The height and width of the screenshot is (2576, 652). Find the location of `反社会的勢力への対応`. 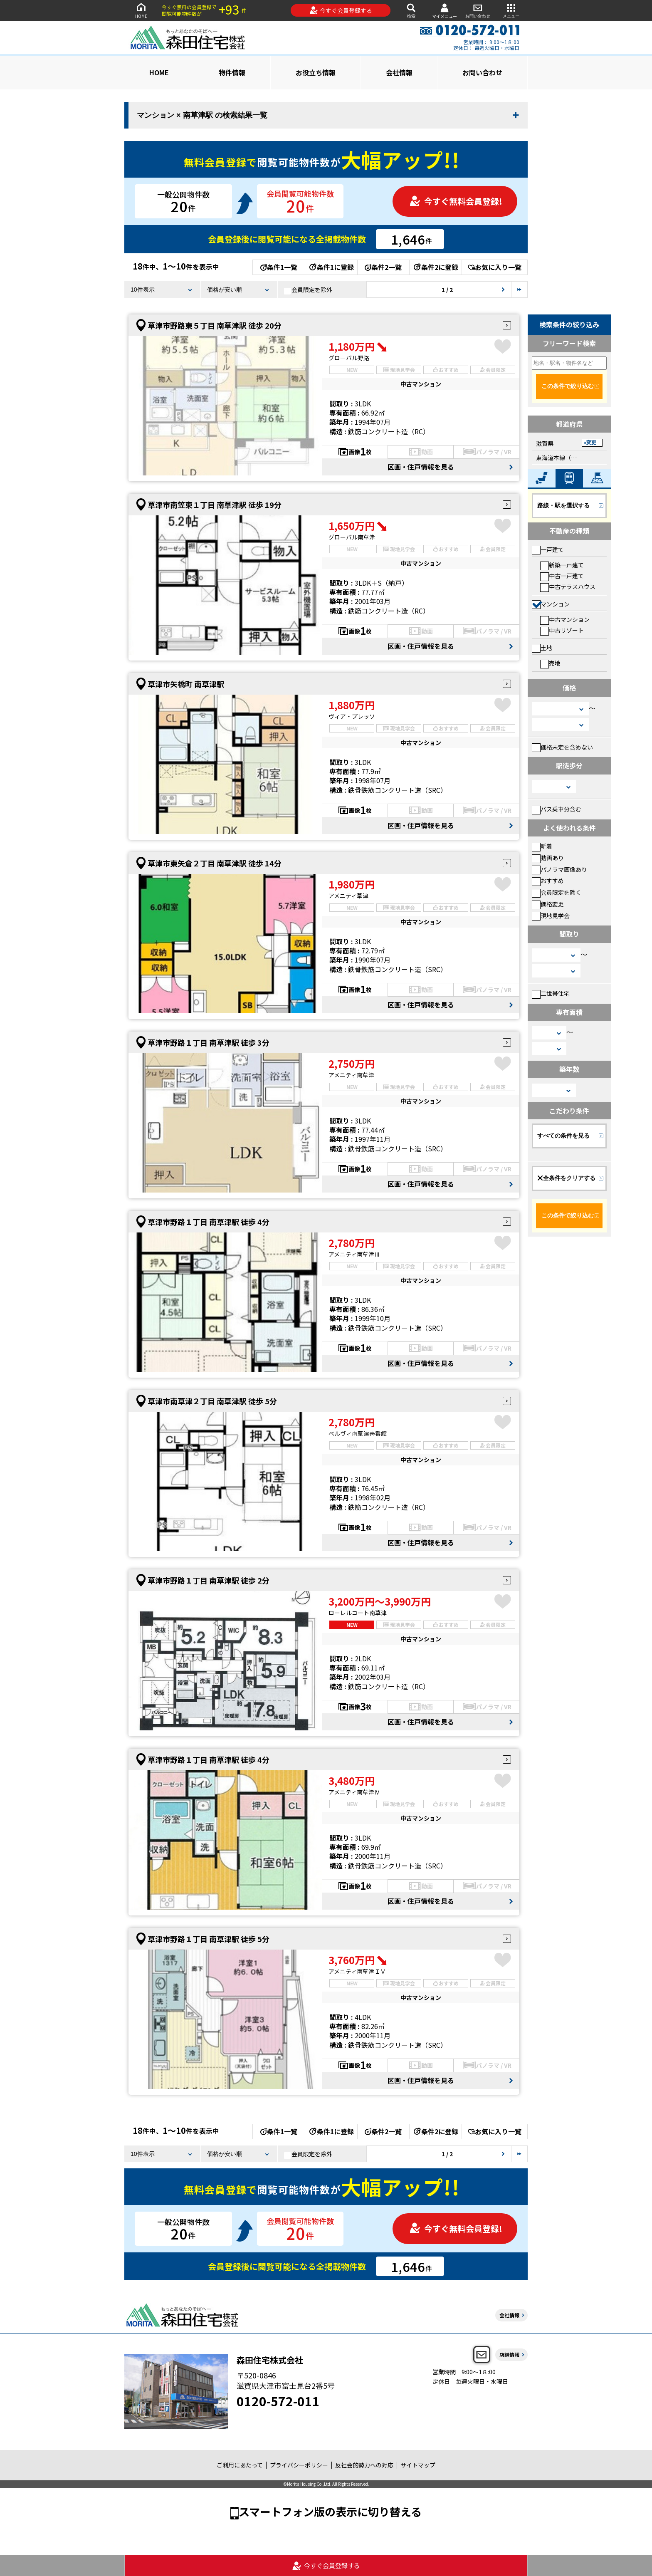

反社会的勢力への対応 is located at coordinates (364, 2465).